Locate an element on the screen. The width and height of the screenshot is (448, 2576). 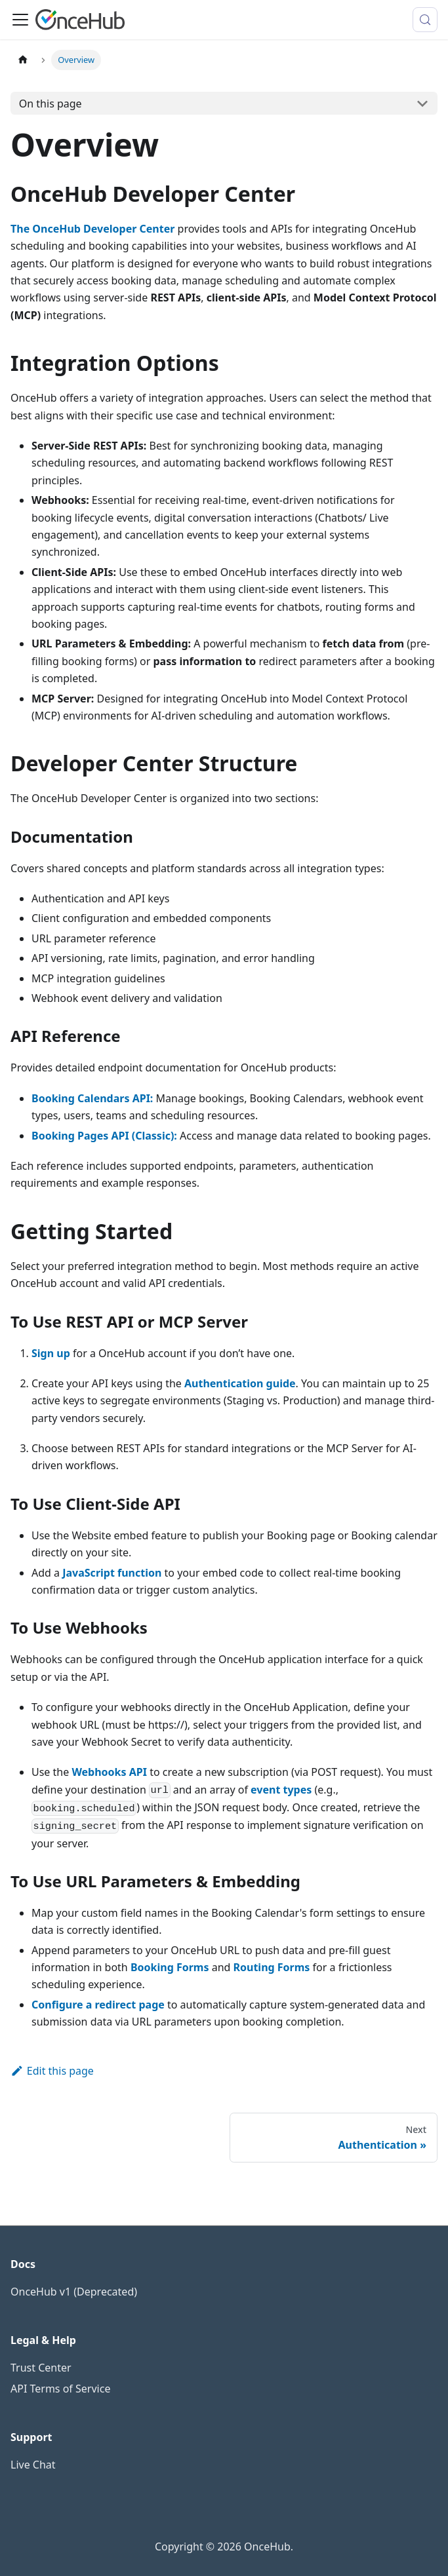
[Toggle navigation bar] is located at coordinates (20, 19).